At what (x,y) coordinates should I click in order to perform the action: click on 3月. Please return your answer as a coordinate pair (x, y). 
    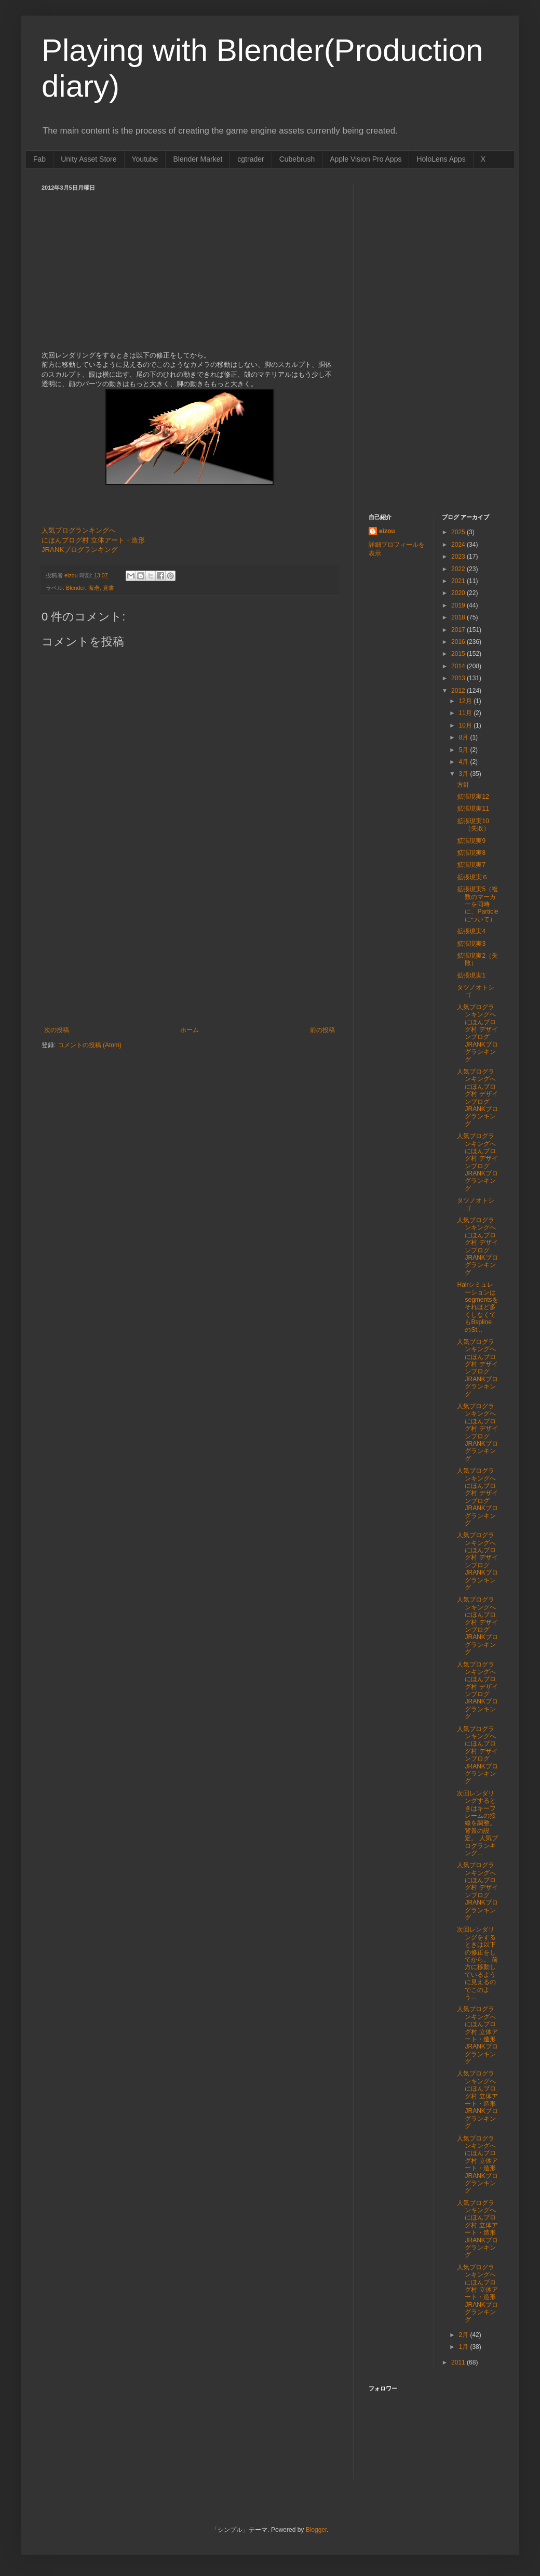
    Looking at the image, I should click on (464, 773).